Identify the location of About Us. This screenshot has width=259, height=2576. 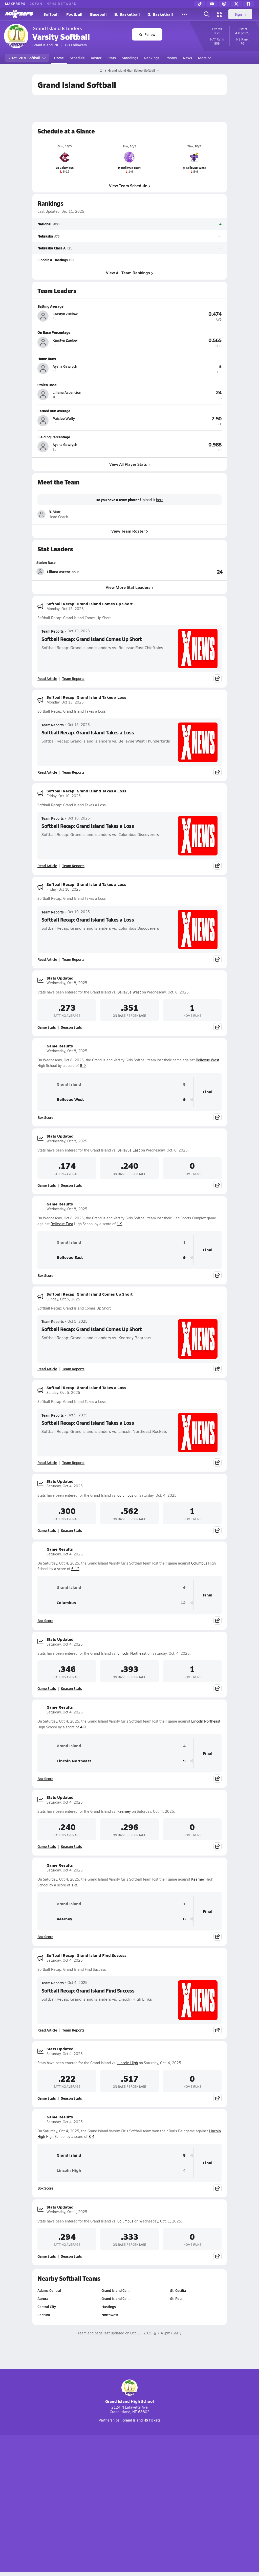
(115, 2490).